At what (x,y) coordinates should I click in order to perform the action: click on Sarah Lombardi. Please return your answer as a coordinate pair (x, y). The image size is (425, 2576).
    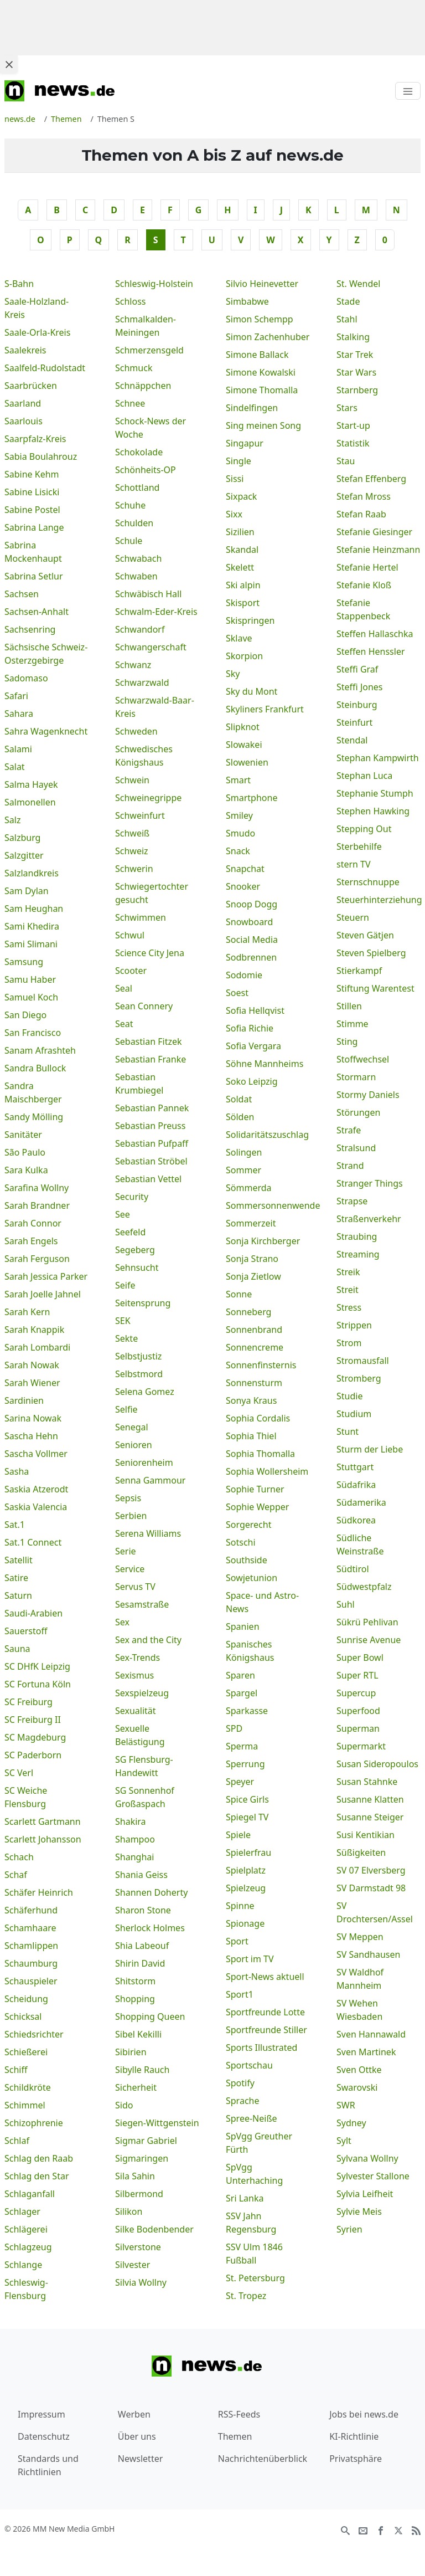
    Looking at the image, I should click on (37, 1347).